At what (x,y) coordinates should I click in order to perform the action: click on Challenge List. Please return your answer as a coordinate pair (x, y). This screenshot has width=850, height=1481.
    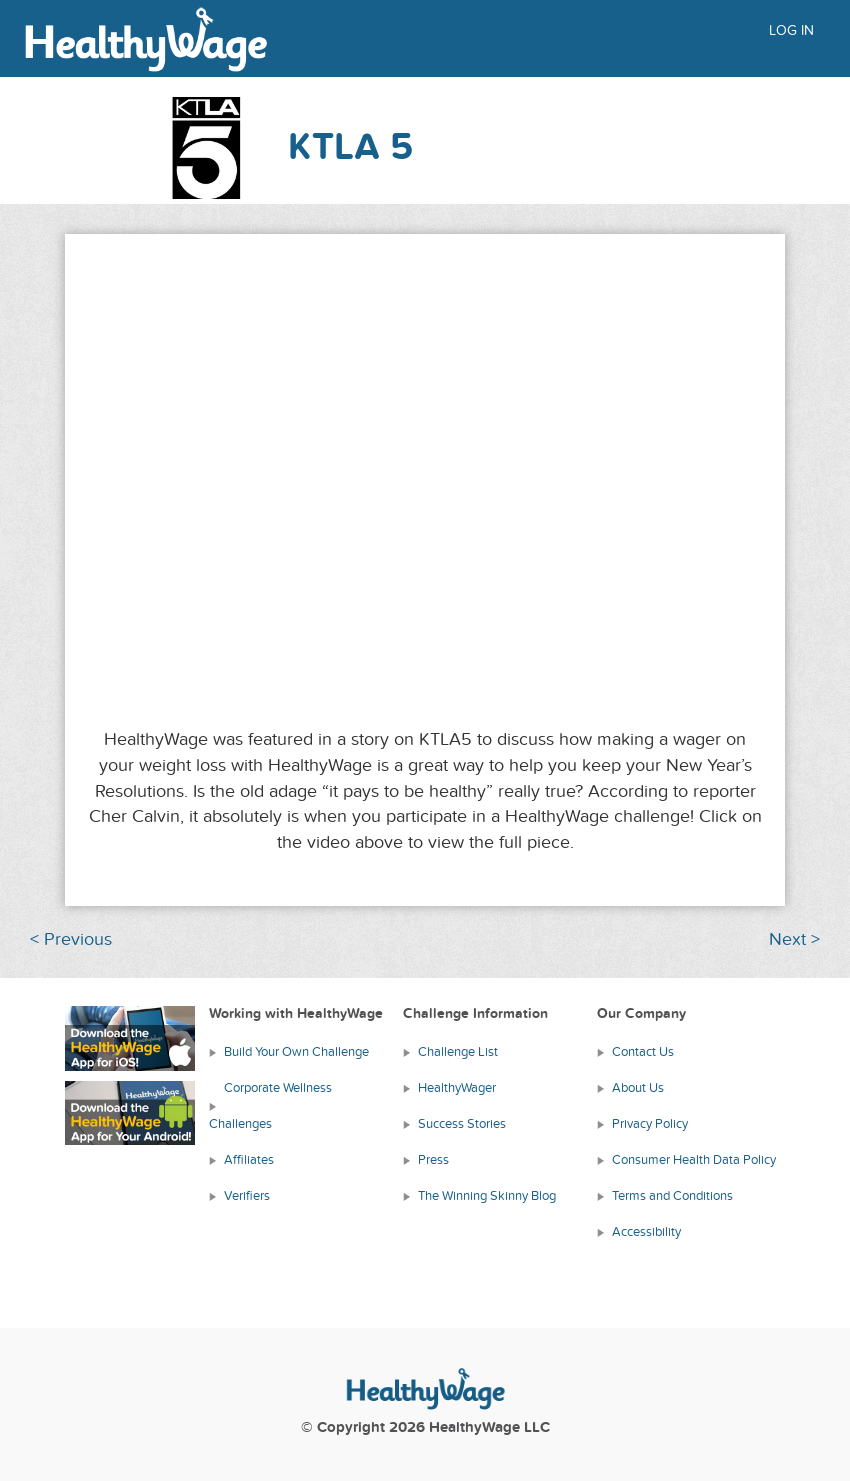
    Looking at the image, I should click on (458, 1052).